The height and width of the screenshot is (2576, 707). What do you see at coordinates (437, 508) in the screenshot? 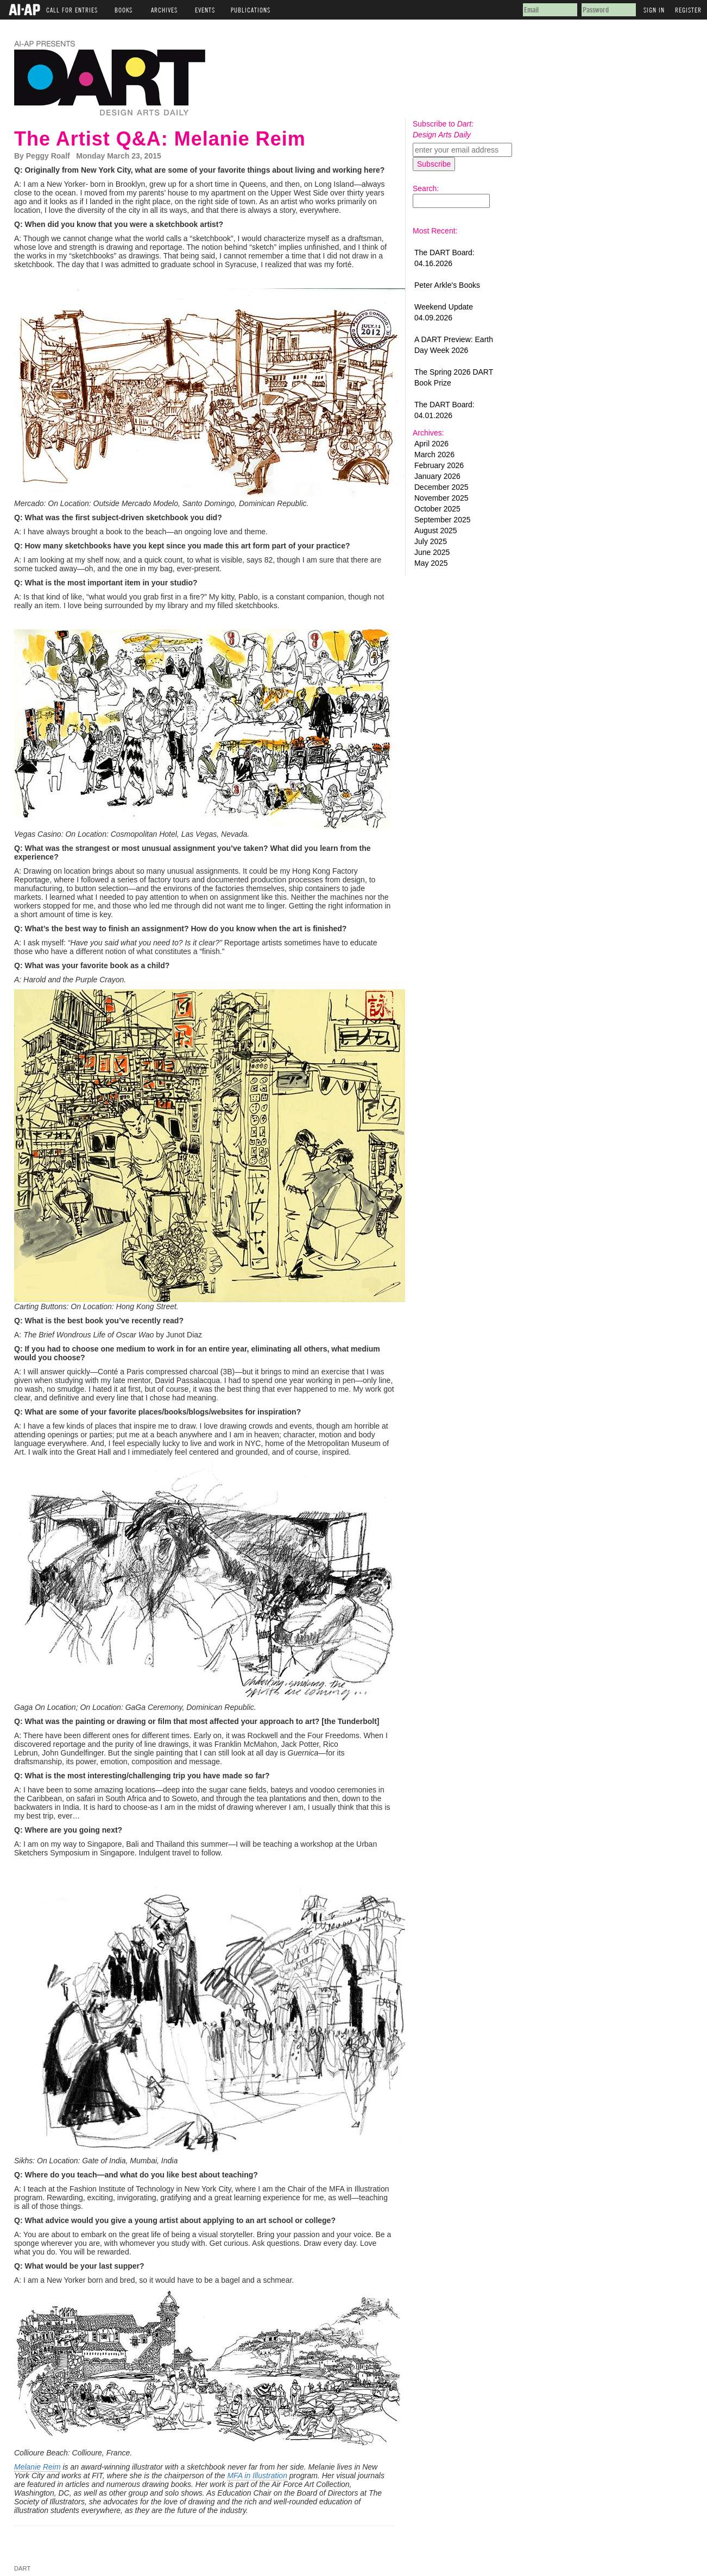
I see `October 2025` at bounding box center [437, 508].